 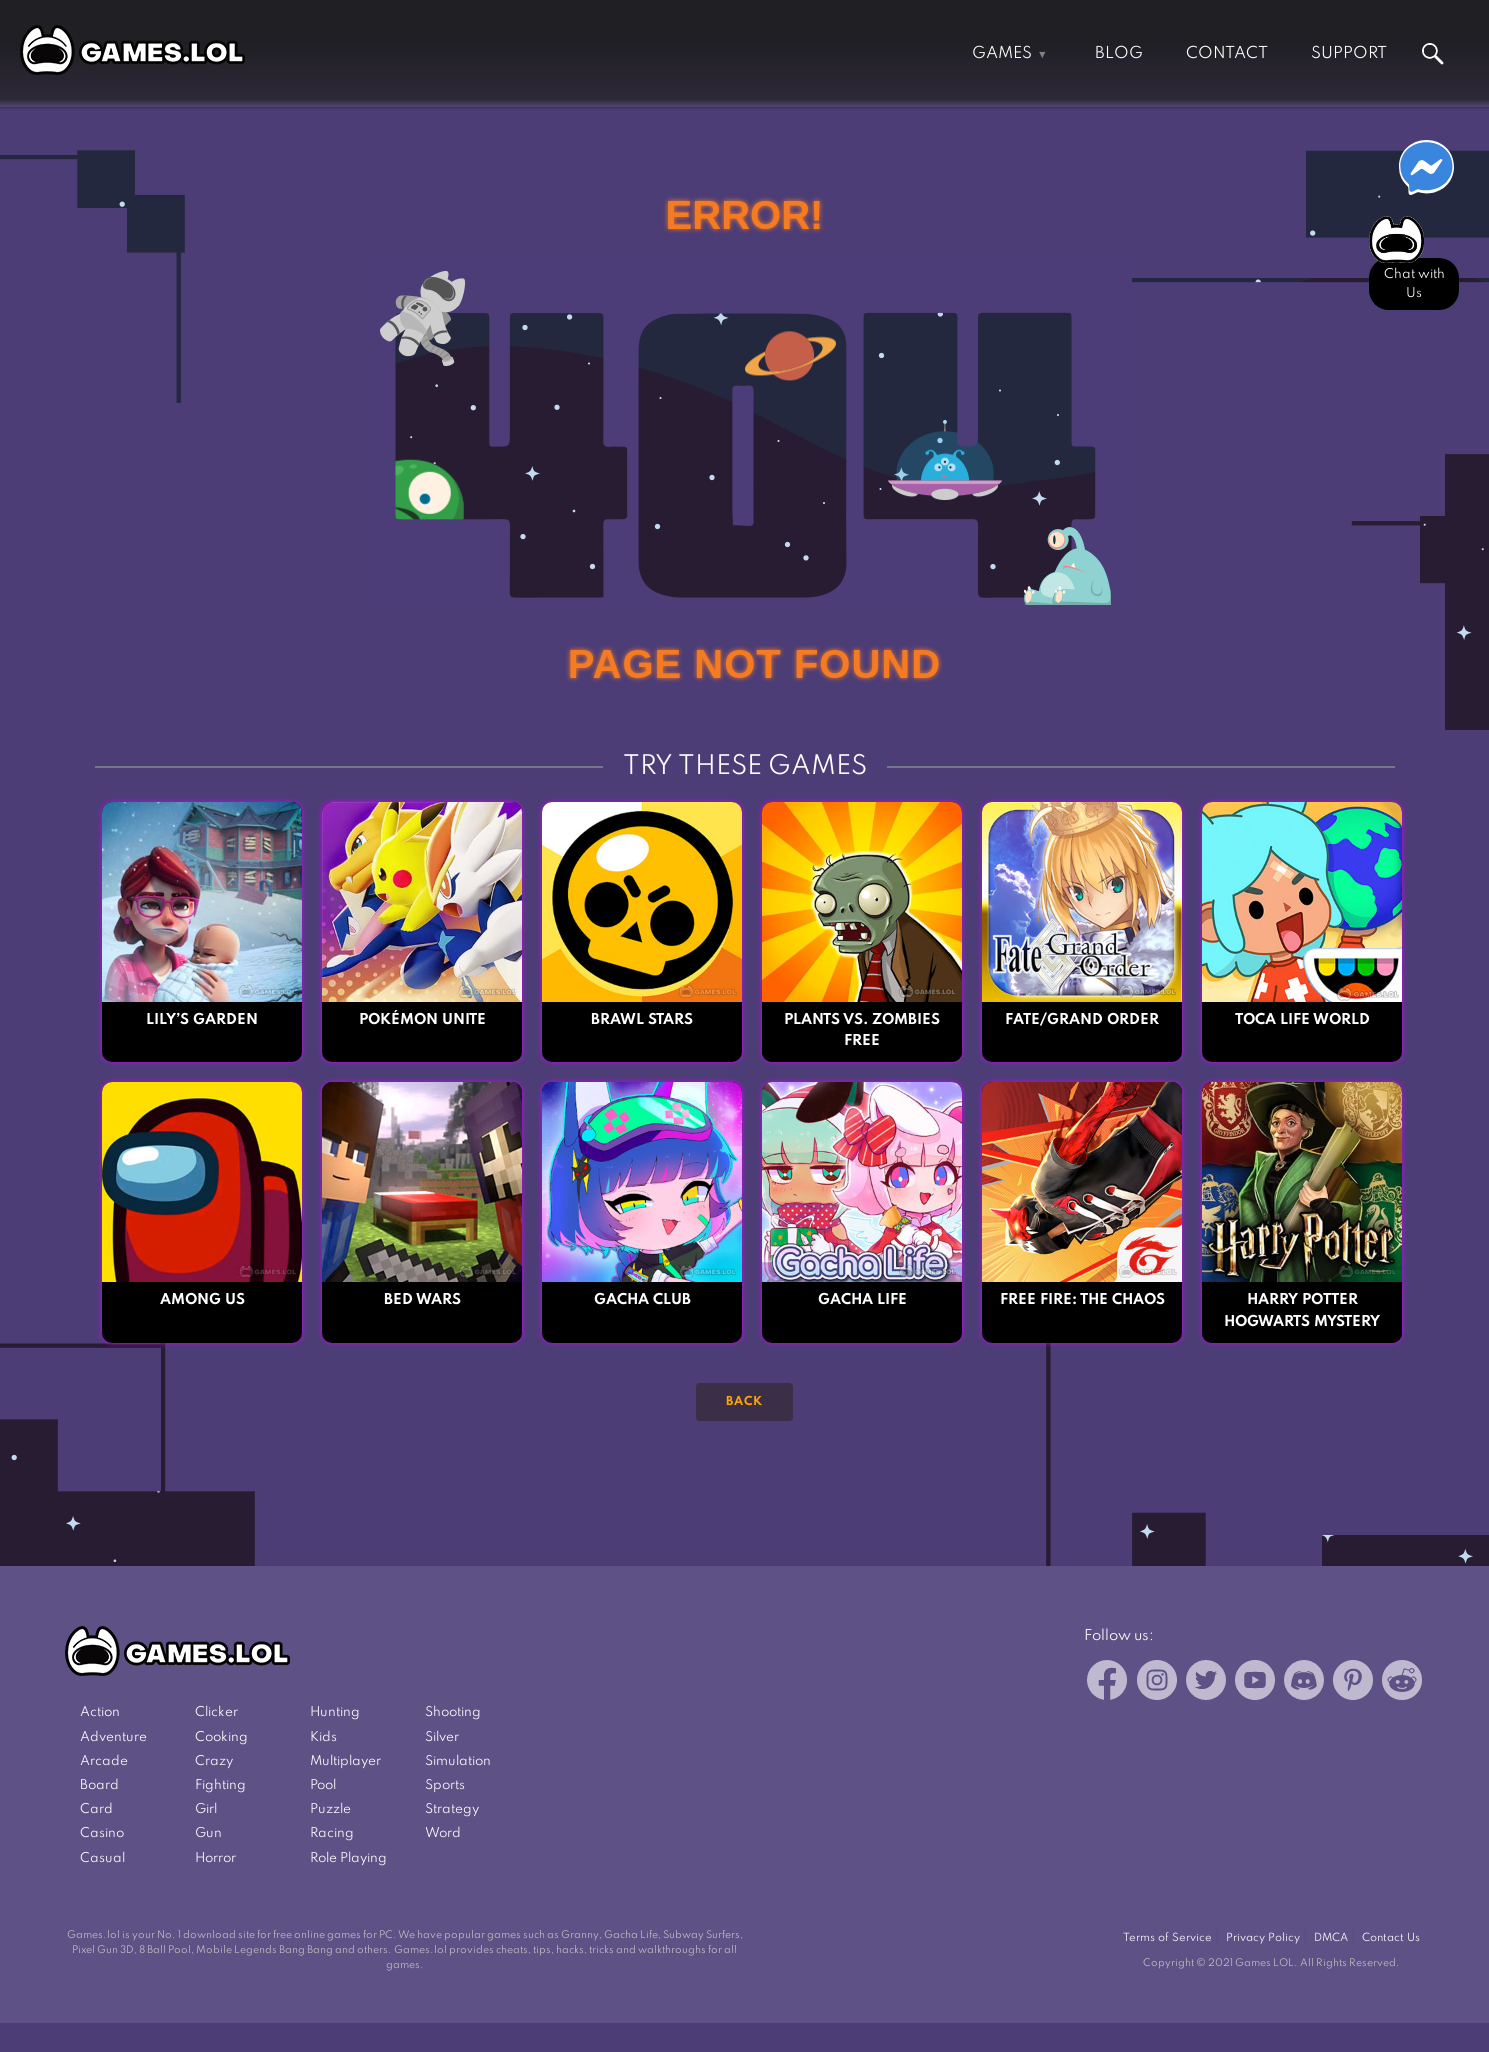 What do you see at coordinates (862, 1030) in the screenshot?
I see `Plants vs. Zombies FREE` at bounding box center [862, 1030].